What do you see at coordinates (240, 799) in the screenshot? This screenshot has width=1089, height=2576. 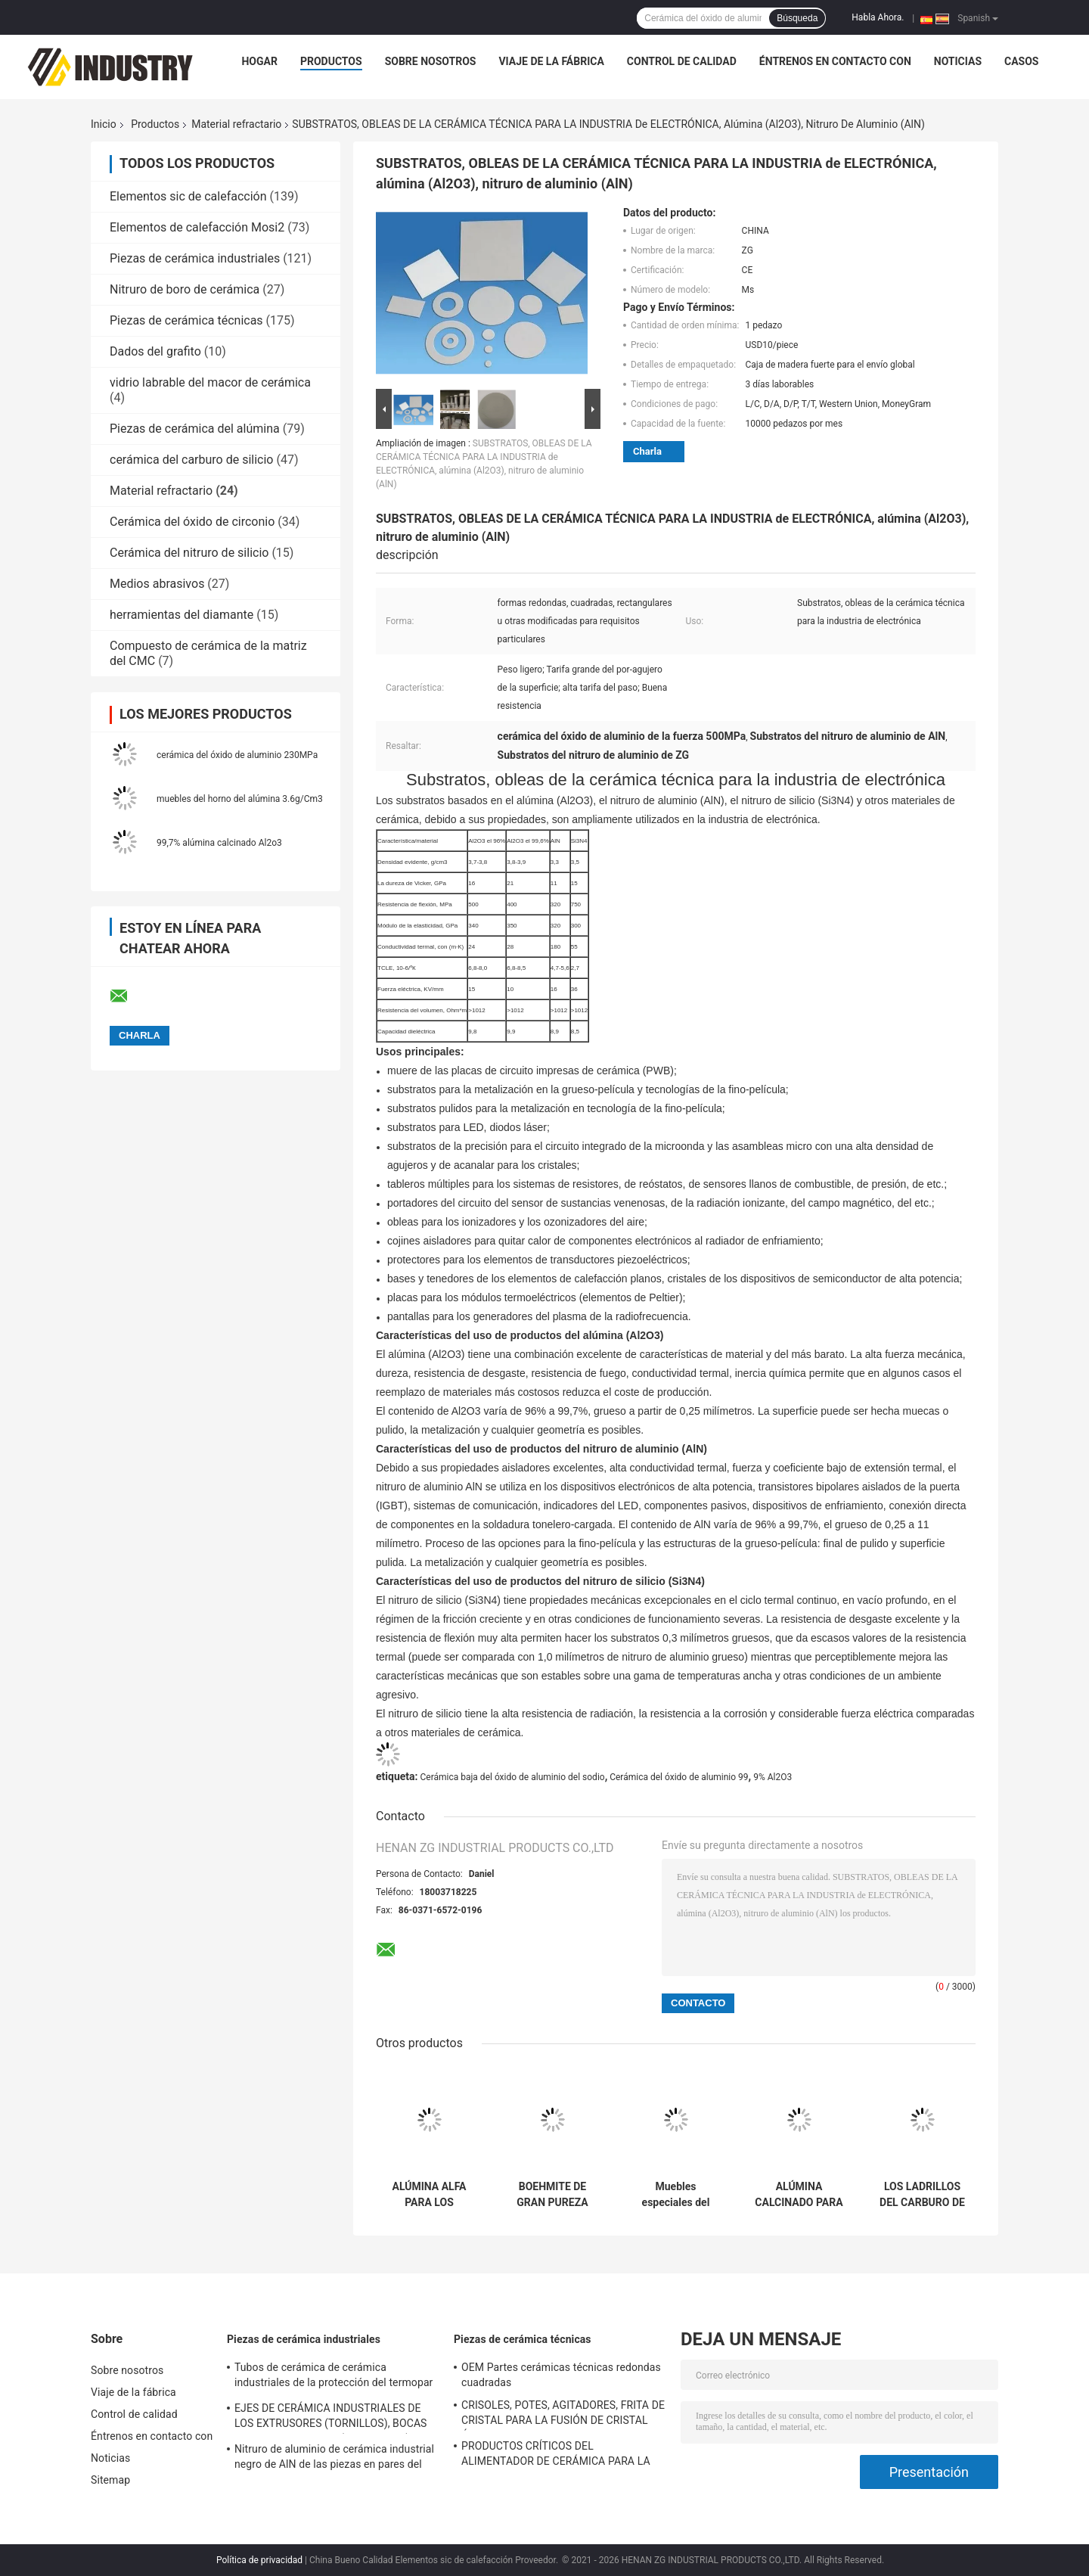 I see `muebles del horno del alúmina 3.6g/Cm3` at bounding box center [240, 799].